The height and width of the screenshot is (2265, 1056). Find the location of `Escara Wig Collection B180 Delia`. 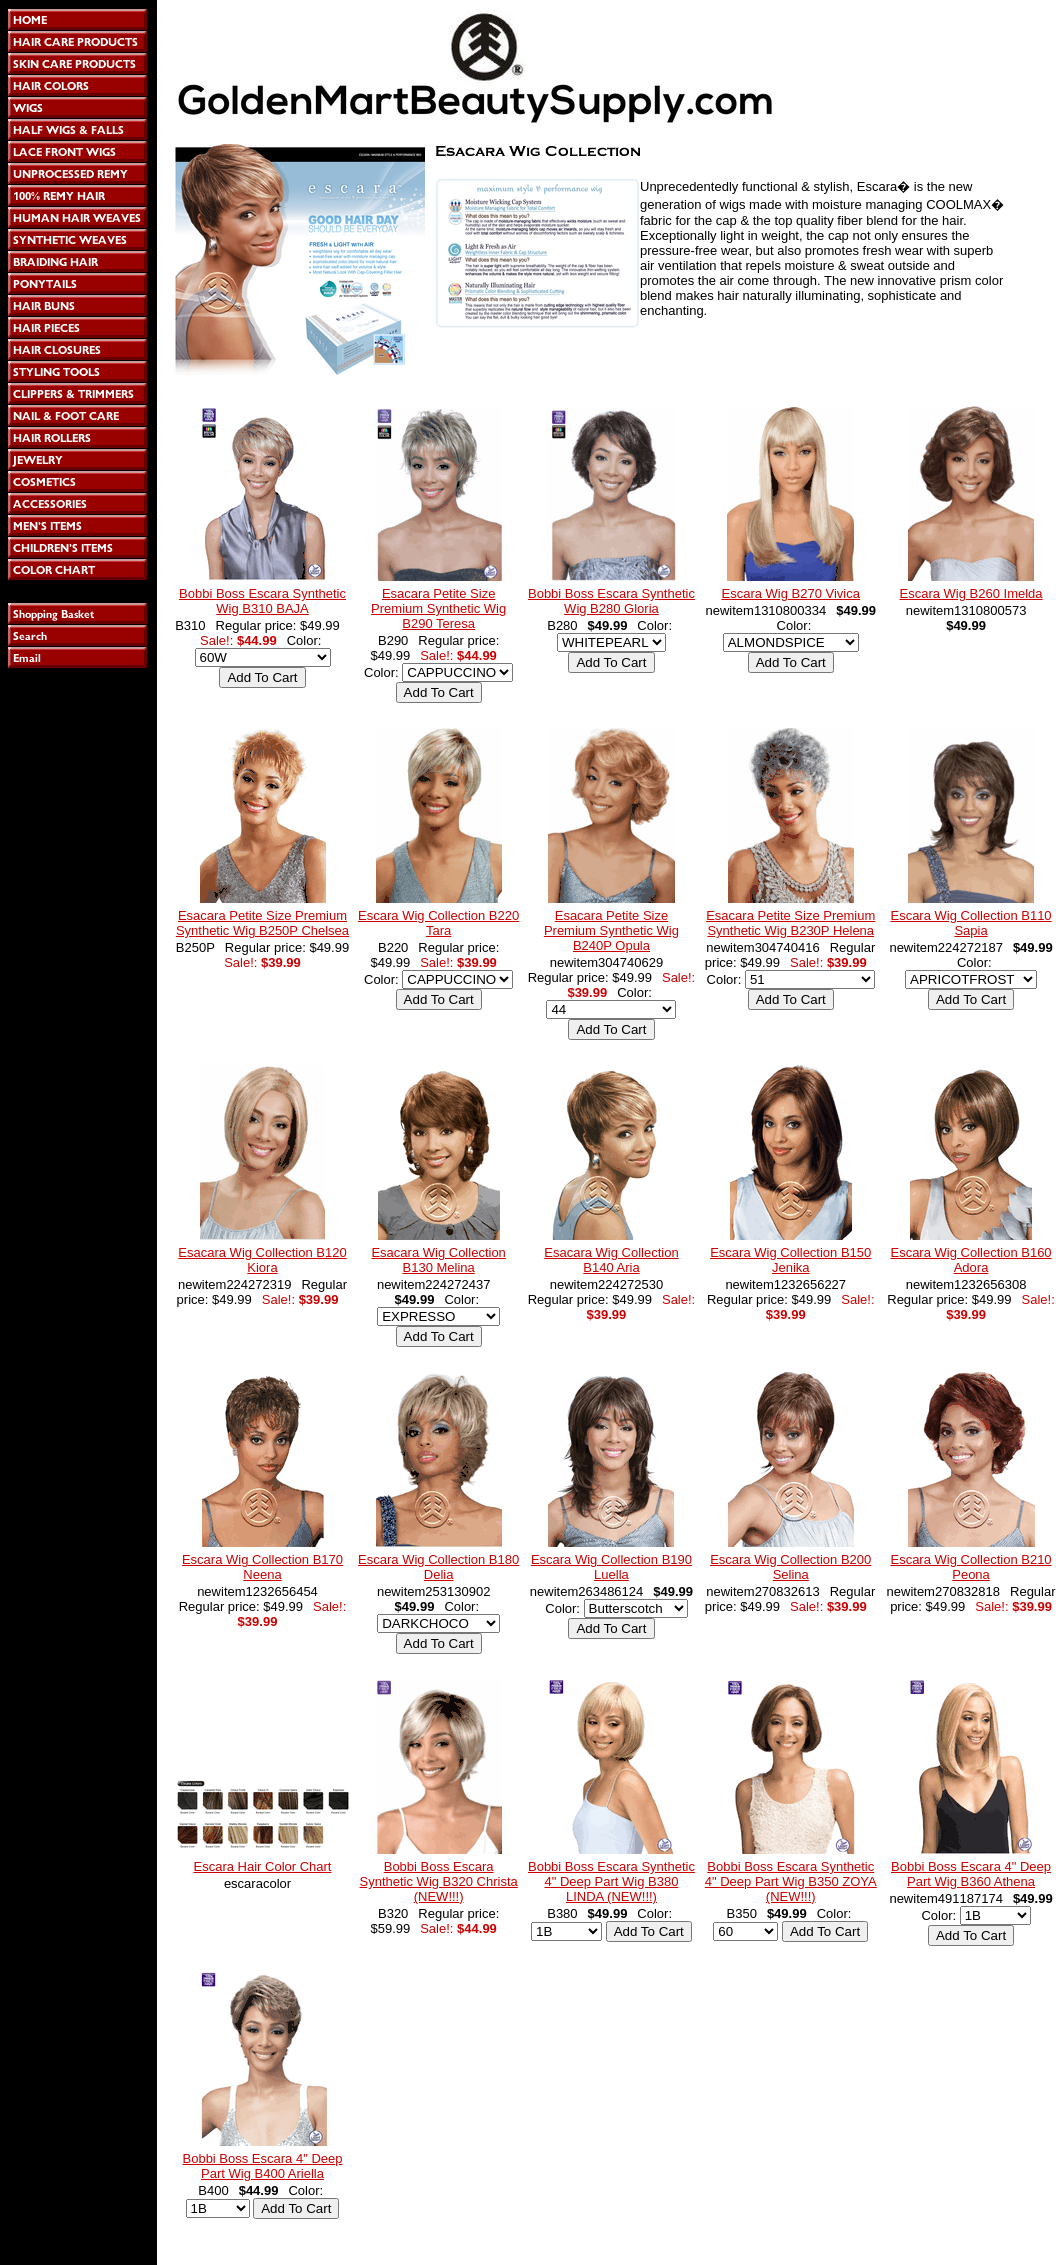

Escara Wig Collection B180 Delia is located at coordinates (438, 1567).